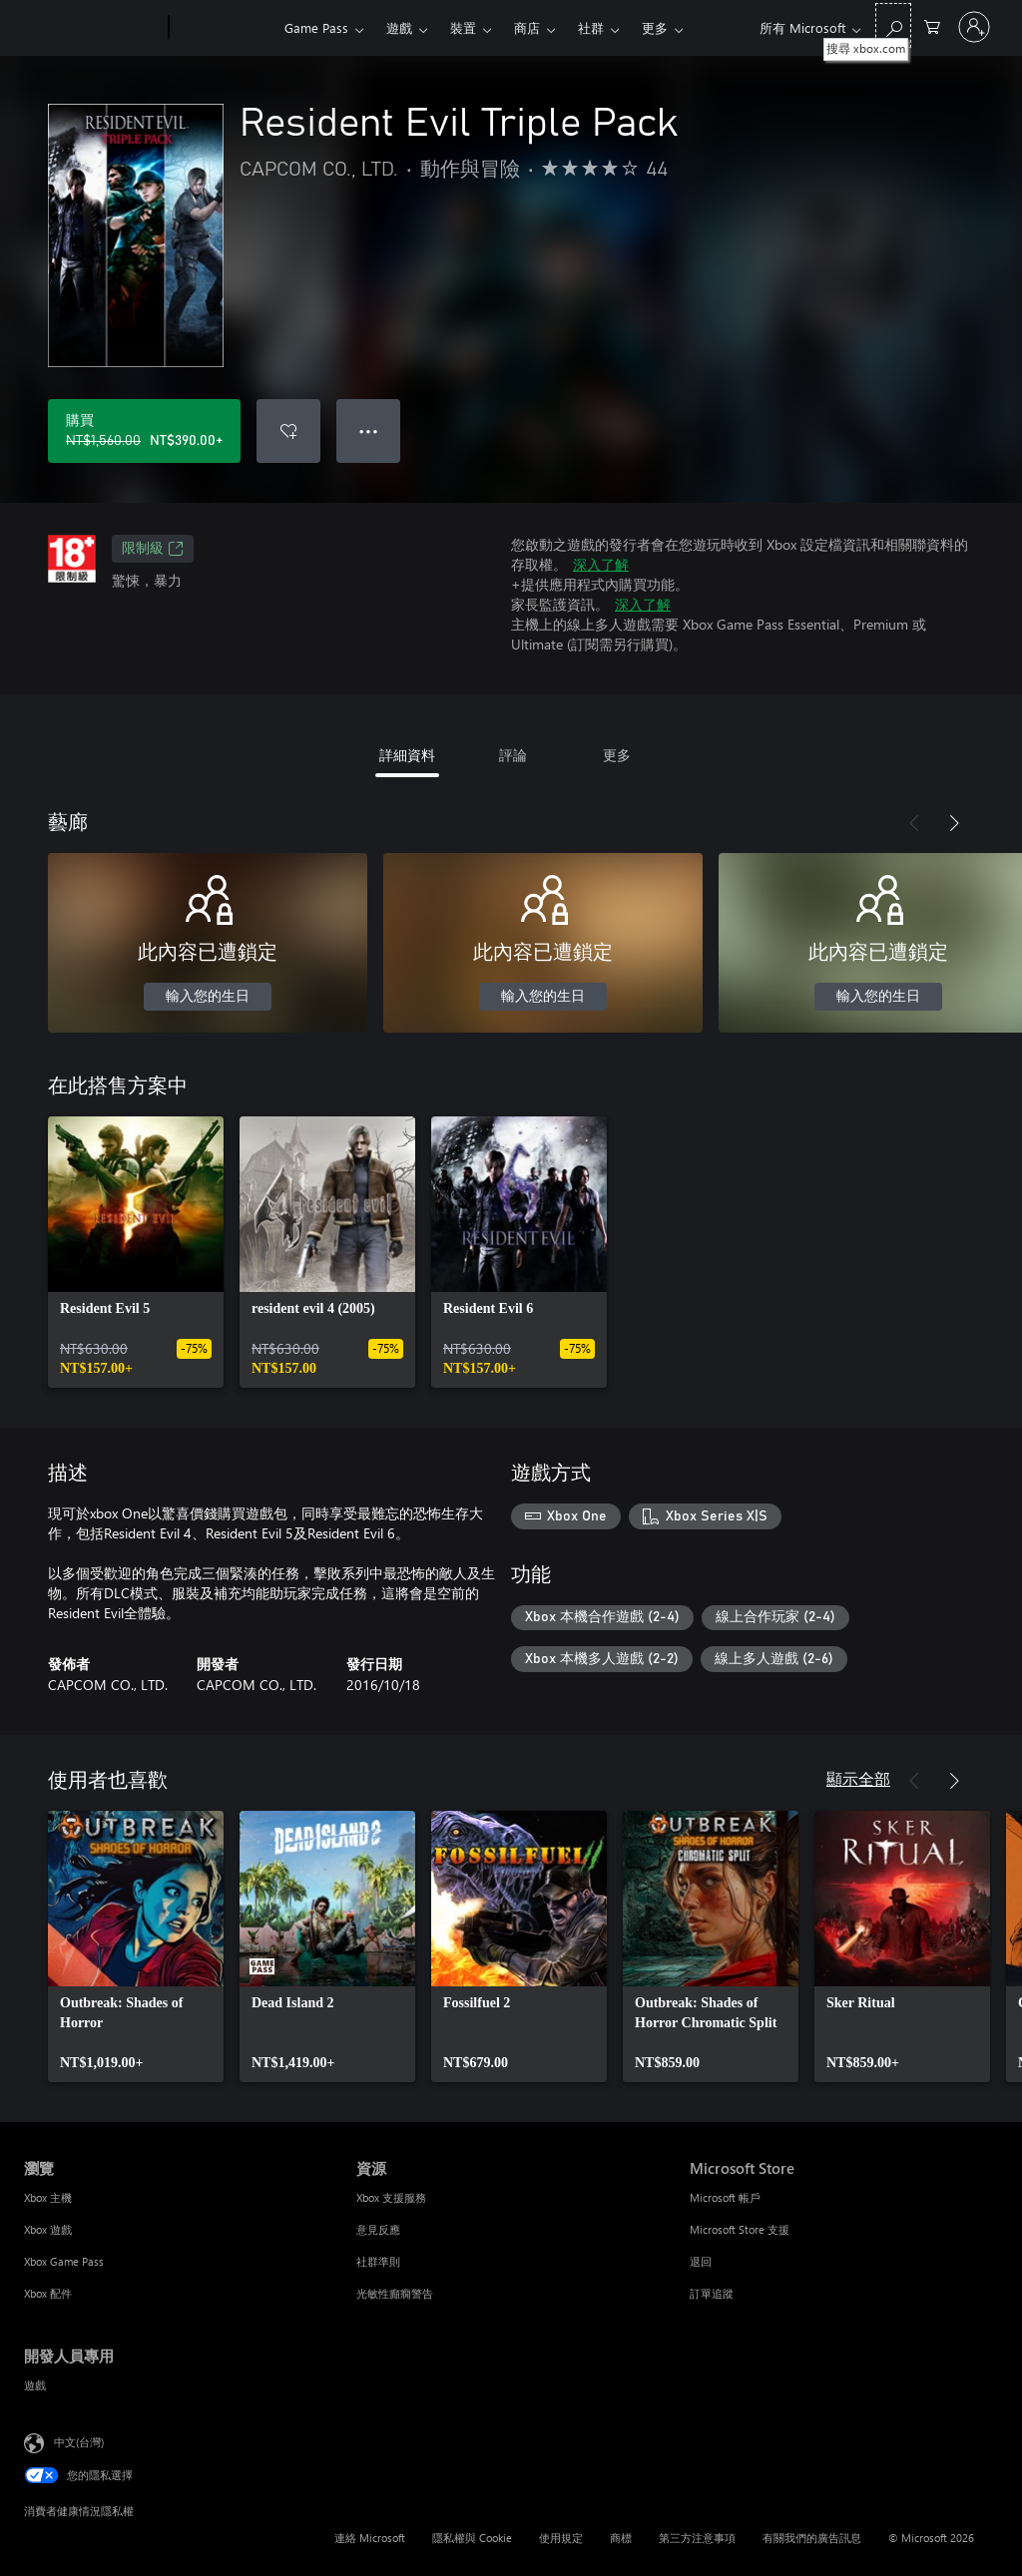  What do you see at coordinates (954, 823) in the screenshot?
I see `[下一步]` at bounding box center [954, 823].